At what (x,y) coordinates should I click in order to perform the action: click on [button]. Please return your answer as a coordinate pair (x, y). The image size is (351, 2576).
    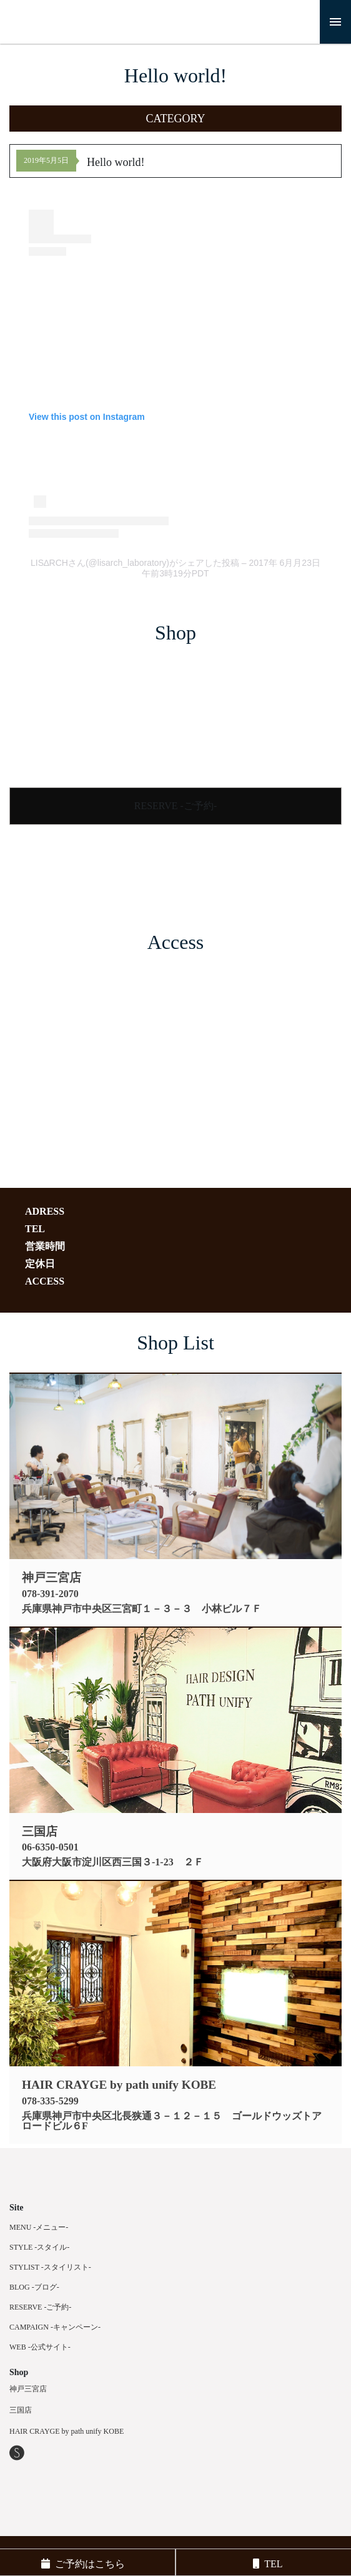
    Looking at the image, I should click on (175, 118).